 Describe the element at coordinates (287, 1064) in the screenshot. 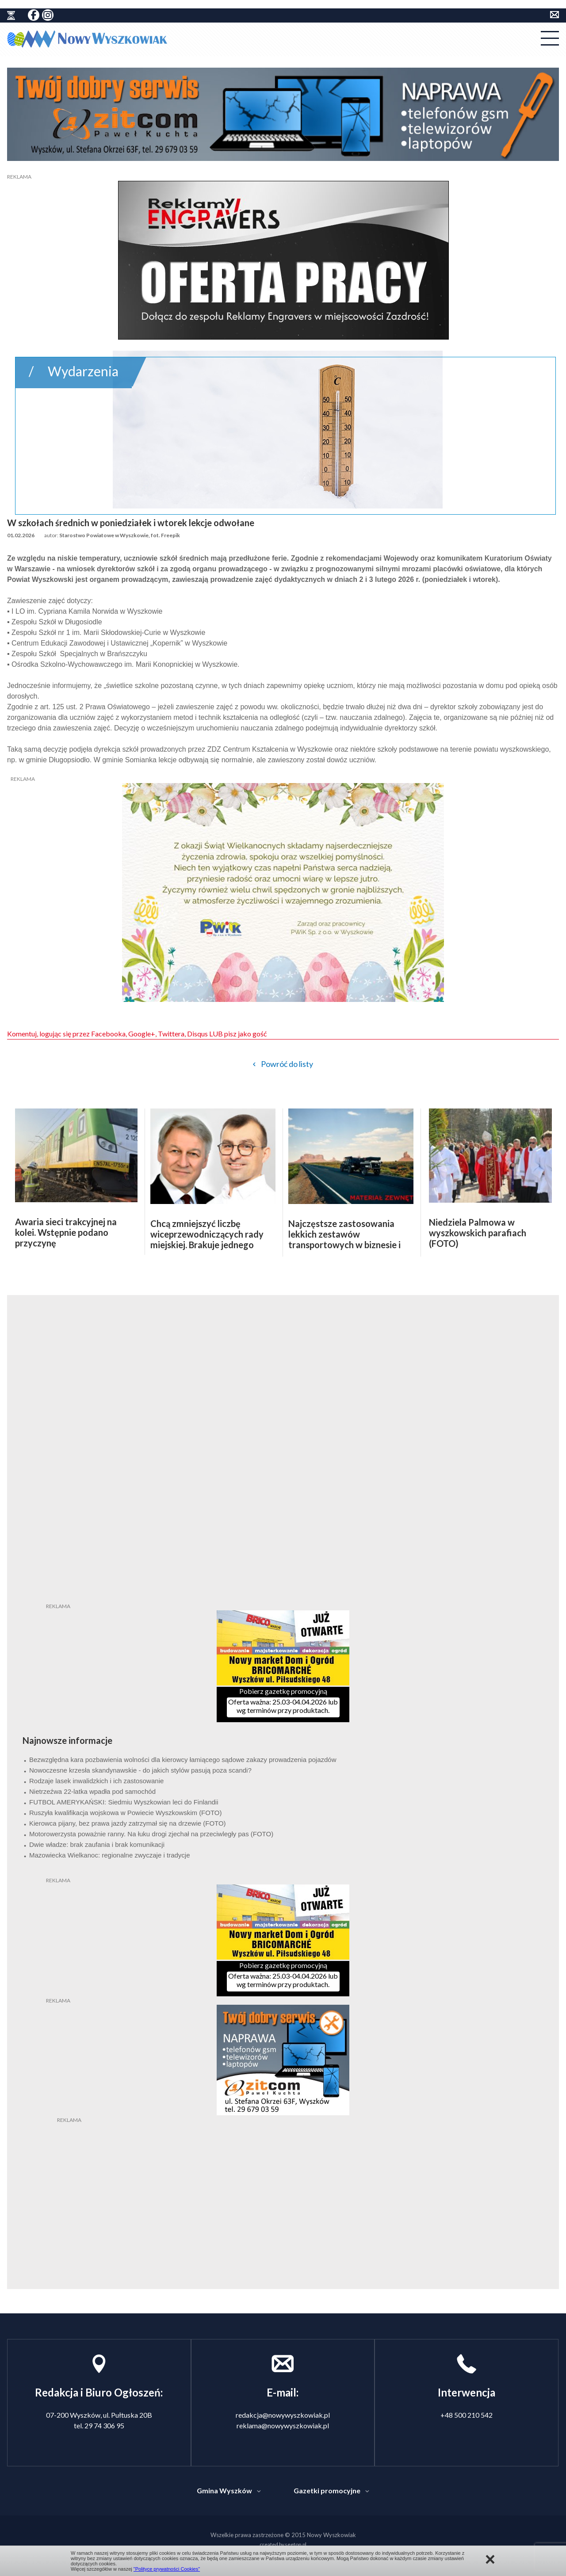

I see `Powróć do listy` at that location.